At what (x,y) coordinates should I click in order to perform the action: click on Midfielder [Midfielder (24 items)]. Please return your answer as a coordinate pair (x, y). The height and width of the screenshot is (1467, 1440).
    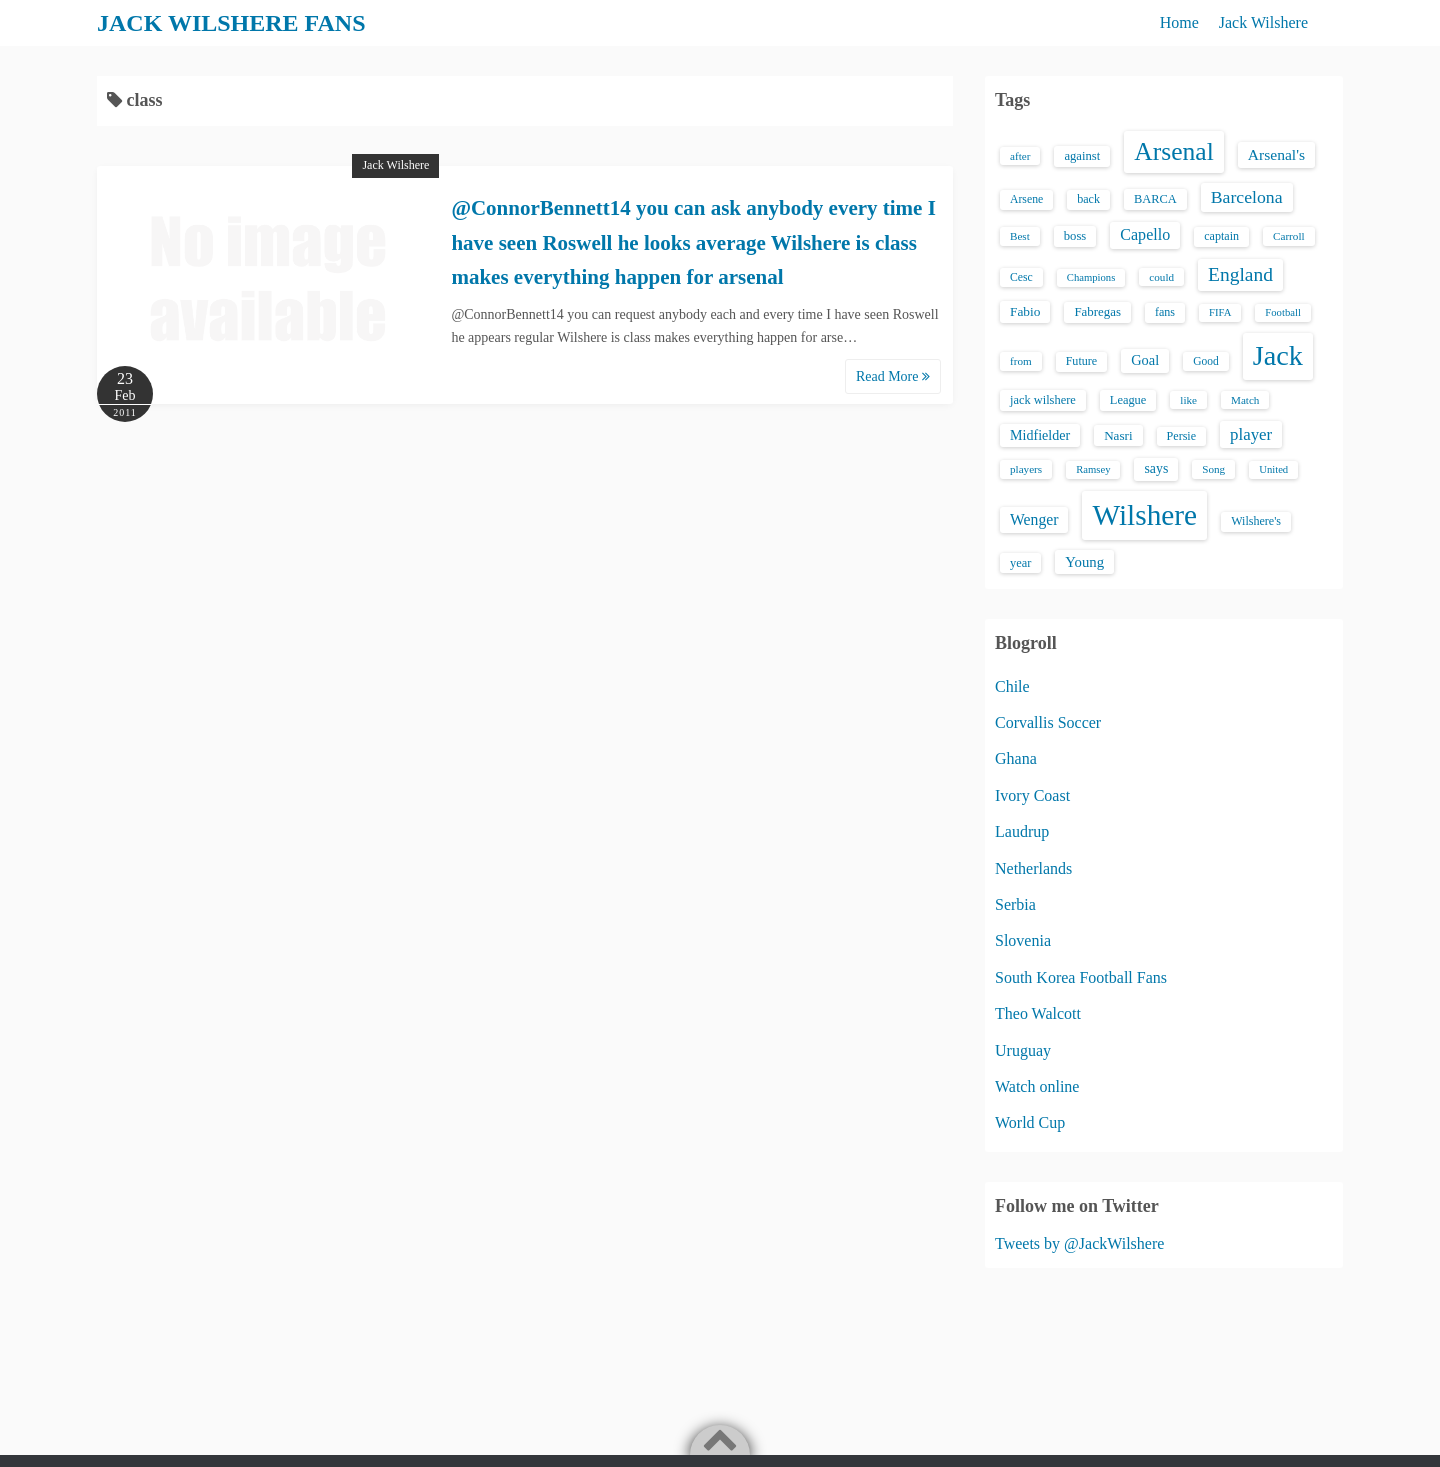
    Looking at the image, I should click on (1040, 435).